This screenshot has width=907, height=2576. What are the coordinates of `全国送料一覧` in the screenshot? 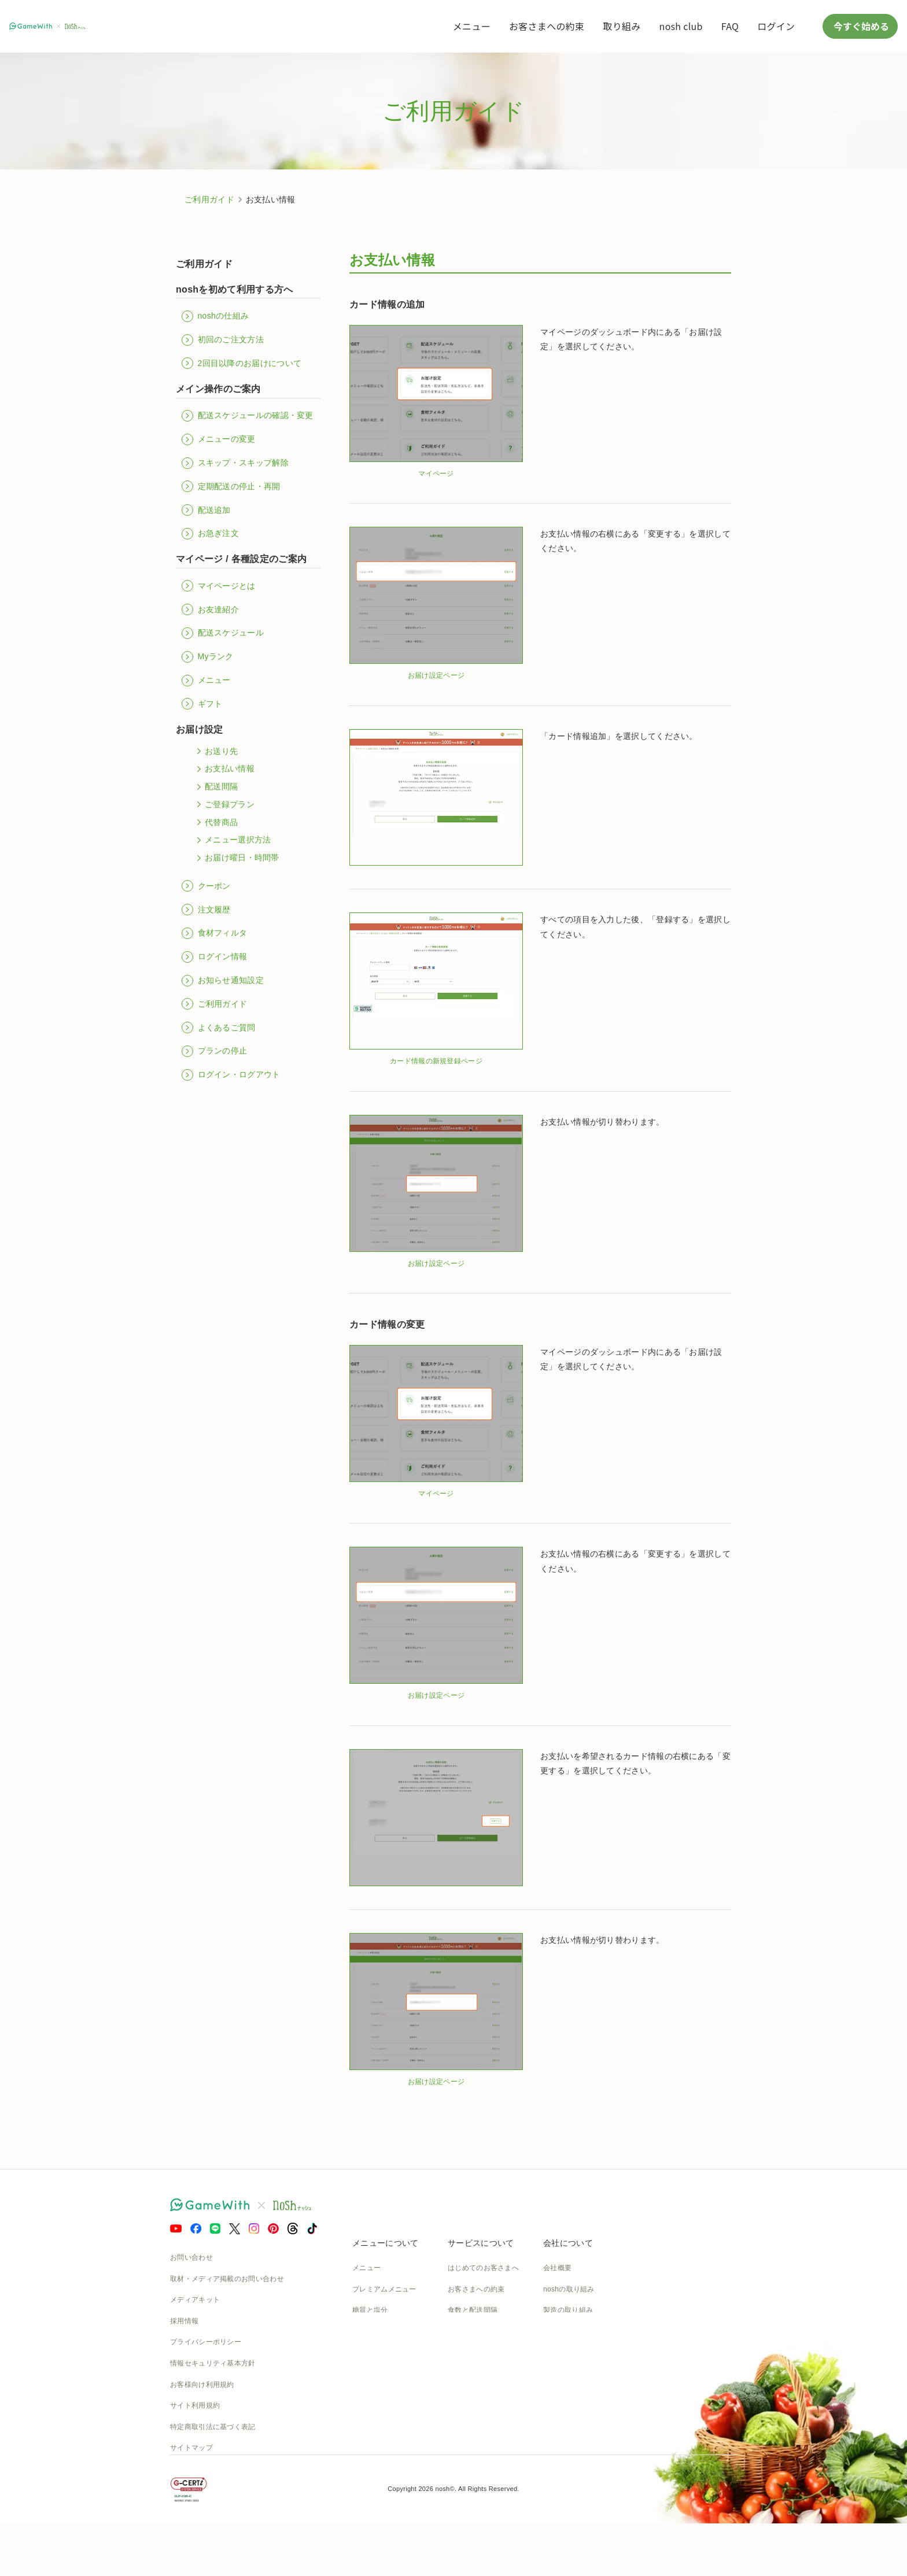 It's located at (469, 2374).